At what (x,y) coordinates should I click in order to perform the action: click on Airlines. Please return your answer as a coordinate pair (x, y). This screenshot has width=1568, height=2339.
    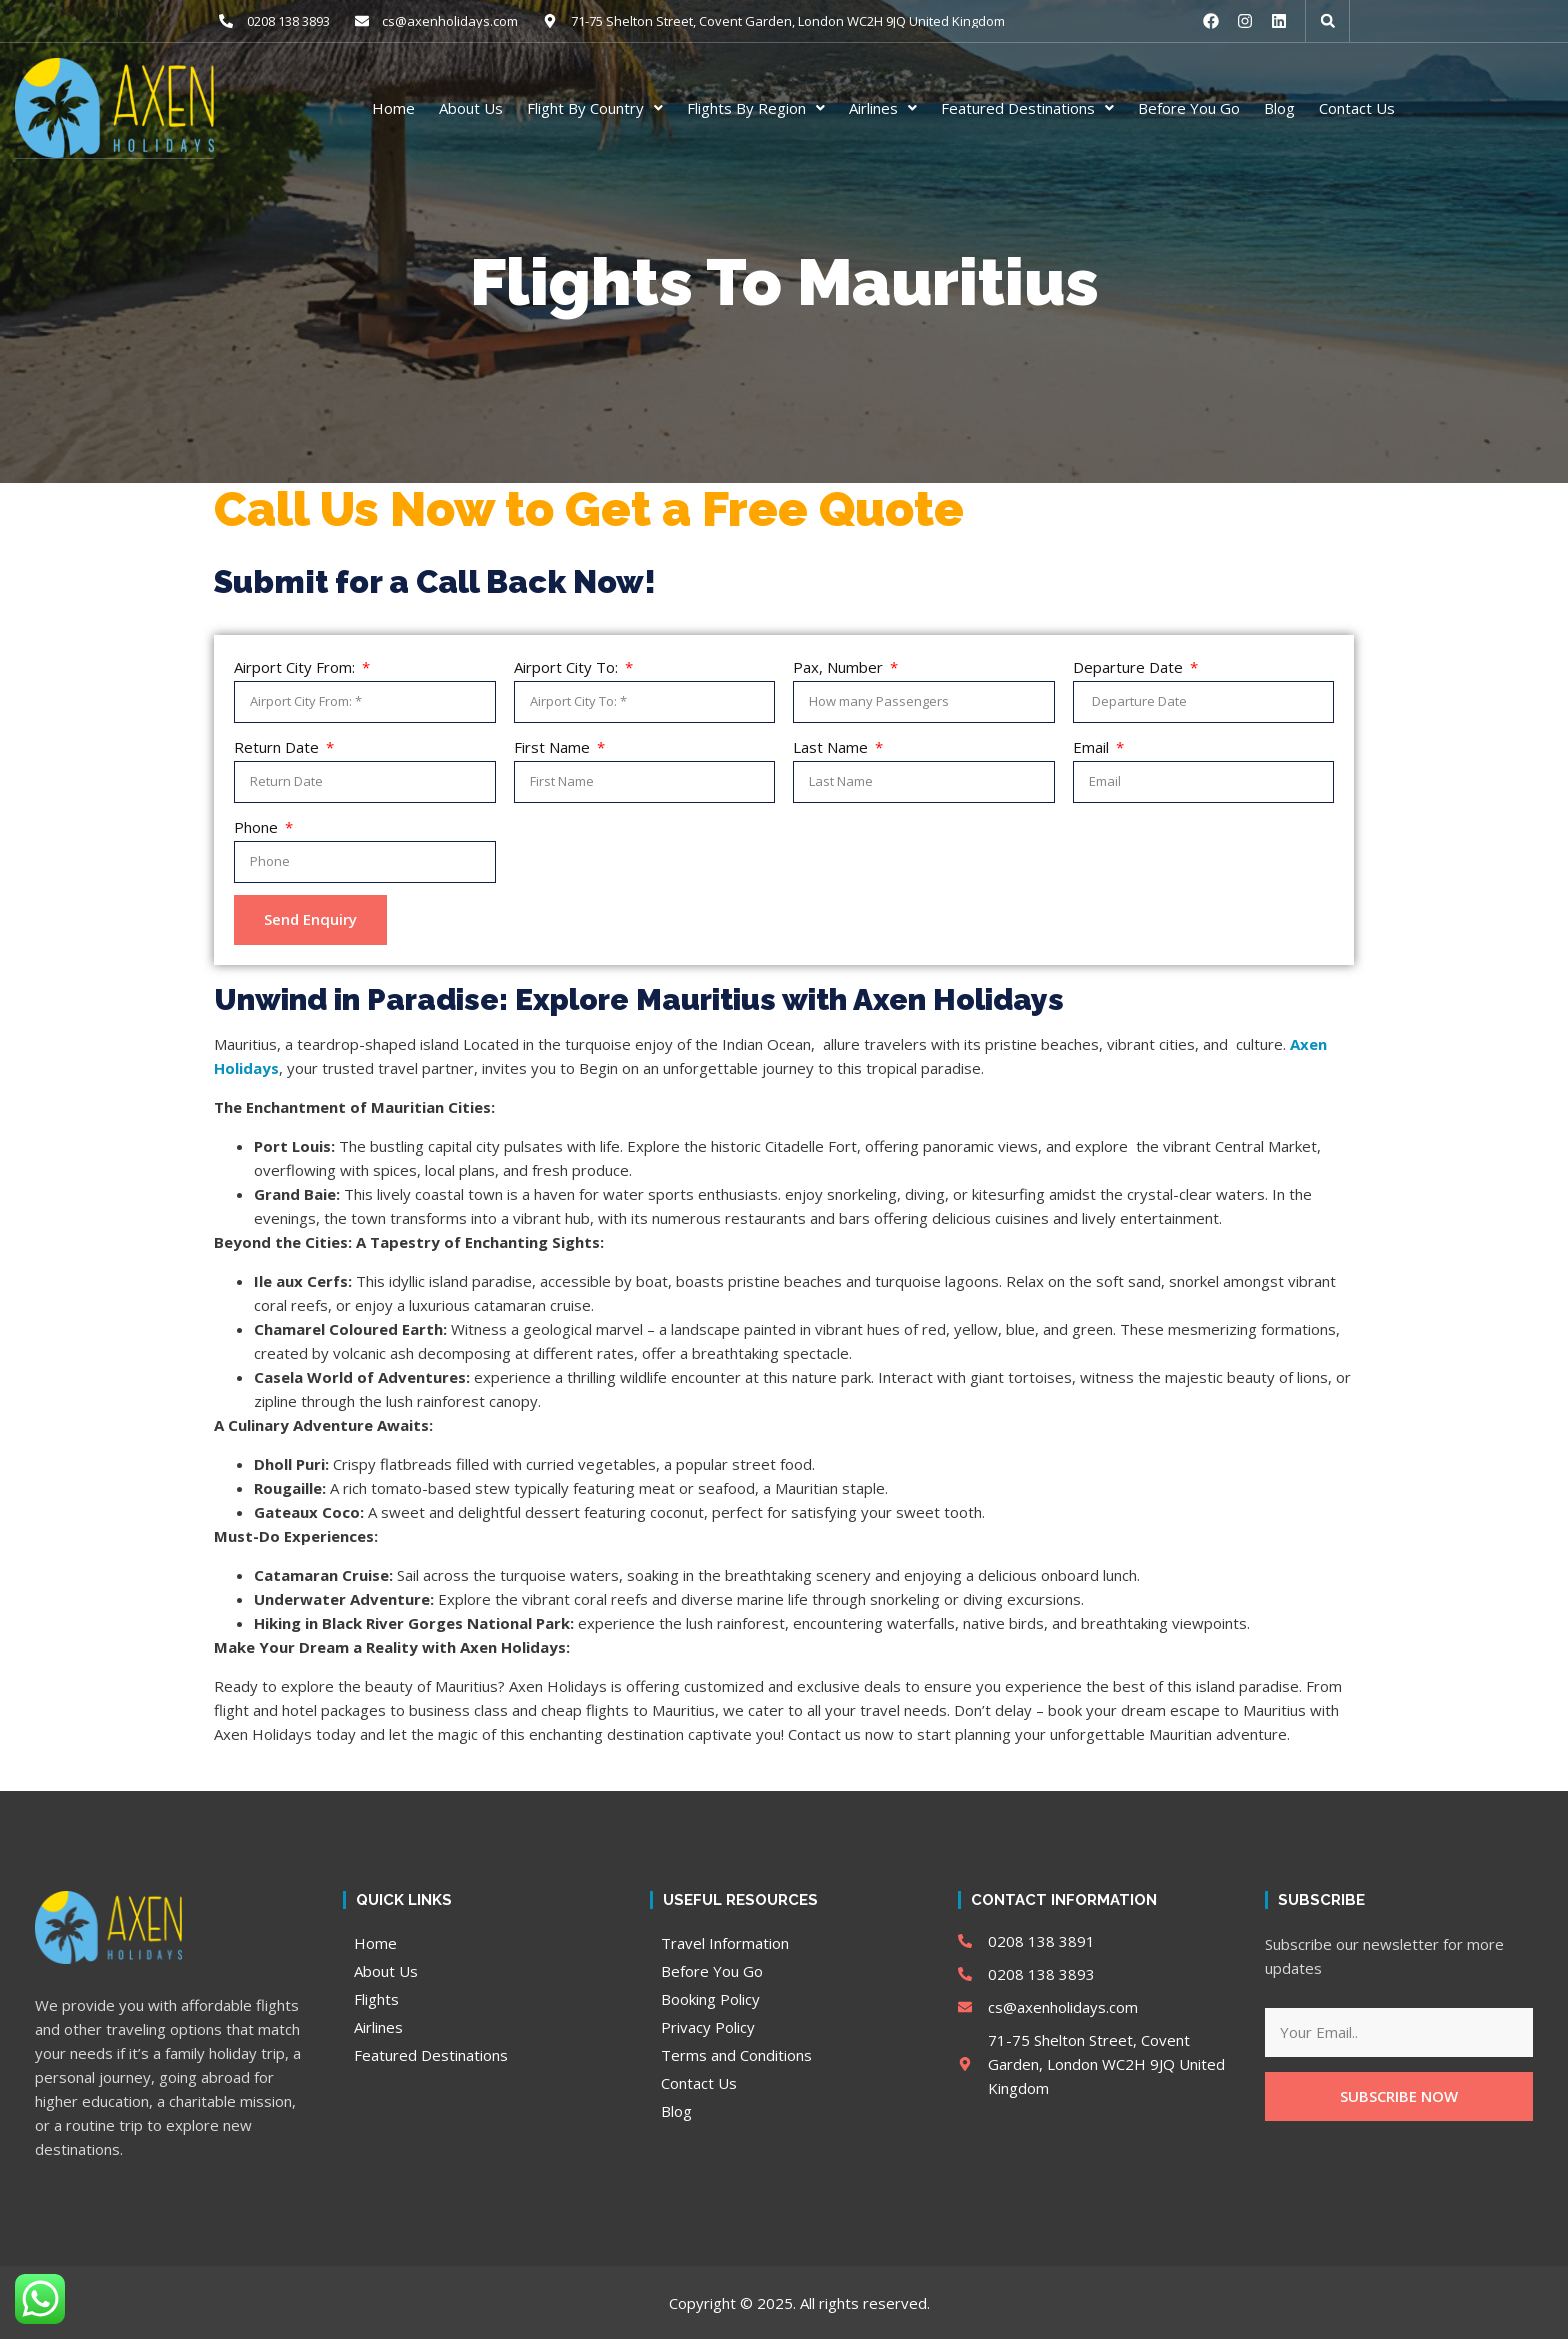
    Looking at the image, I should click on (883, 107).